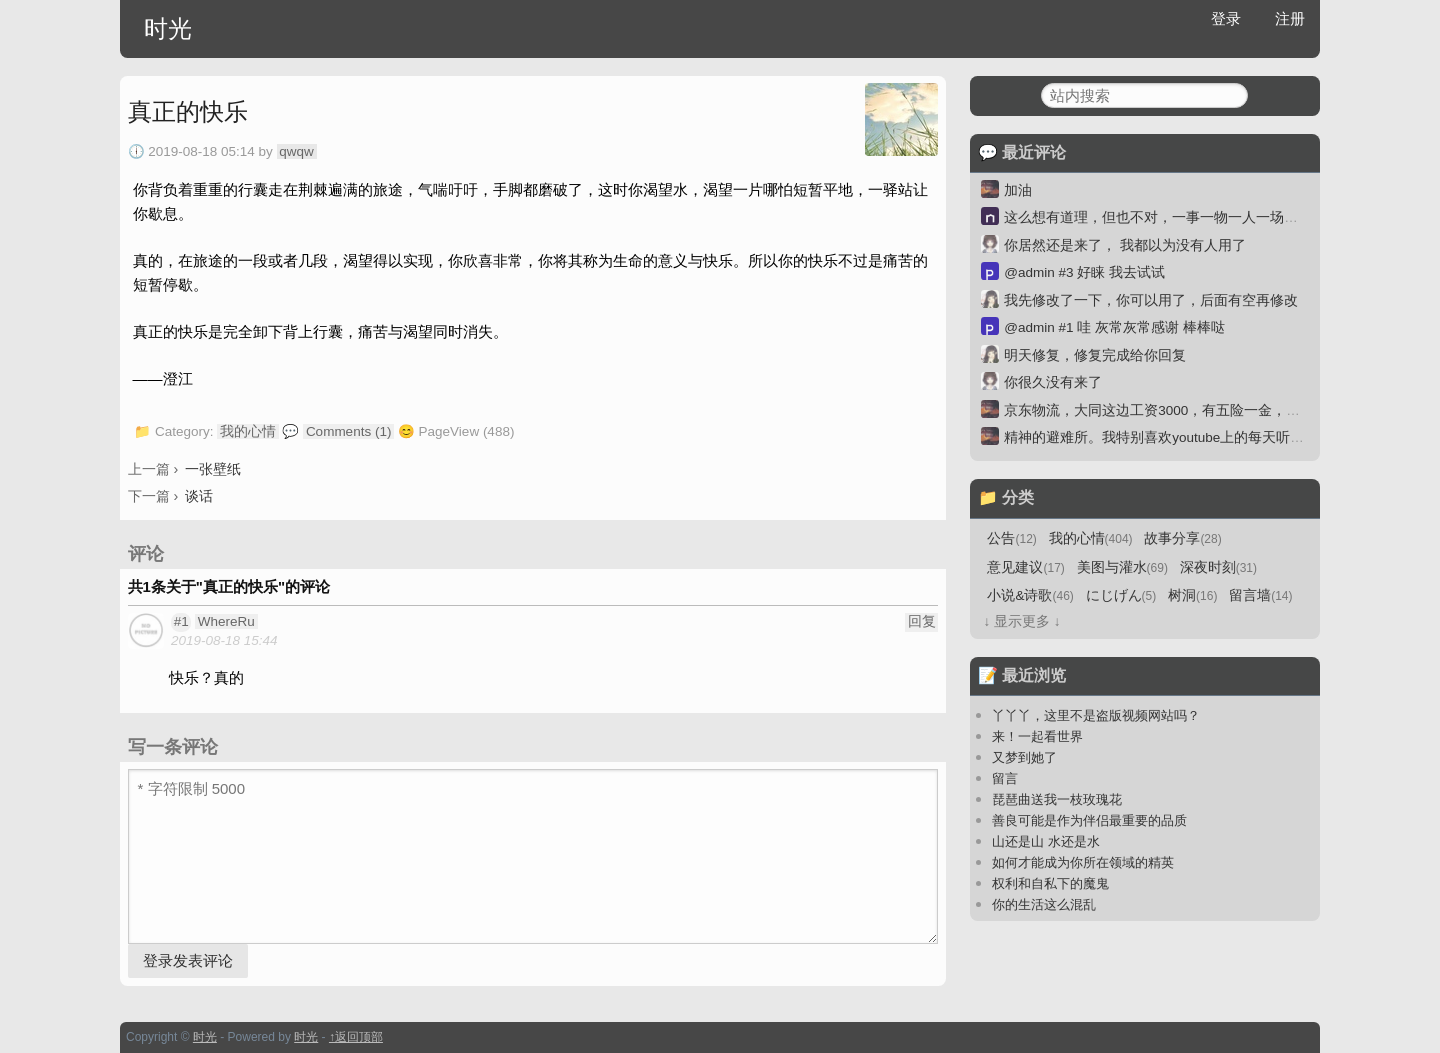 This screenshot has height=1053, width=1440. What do you see at coordinates (1226, 18) in the screenshot?
I see `登录` at bounding box center [1226, 18].